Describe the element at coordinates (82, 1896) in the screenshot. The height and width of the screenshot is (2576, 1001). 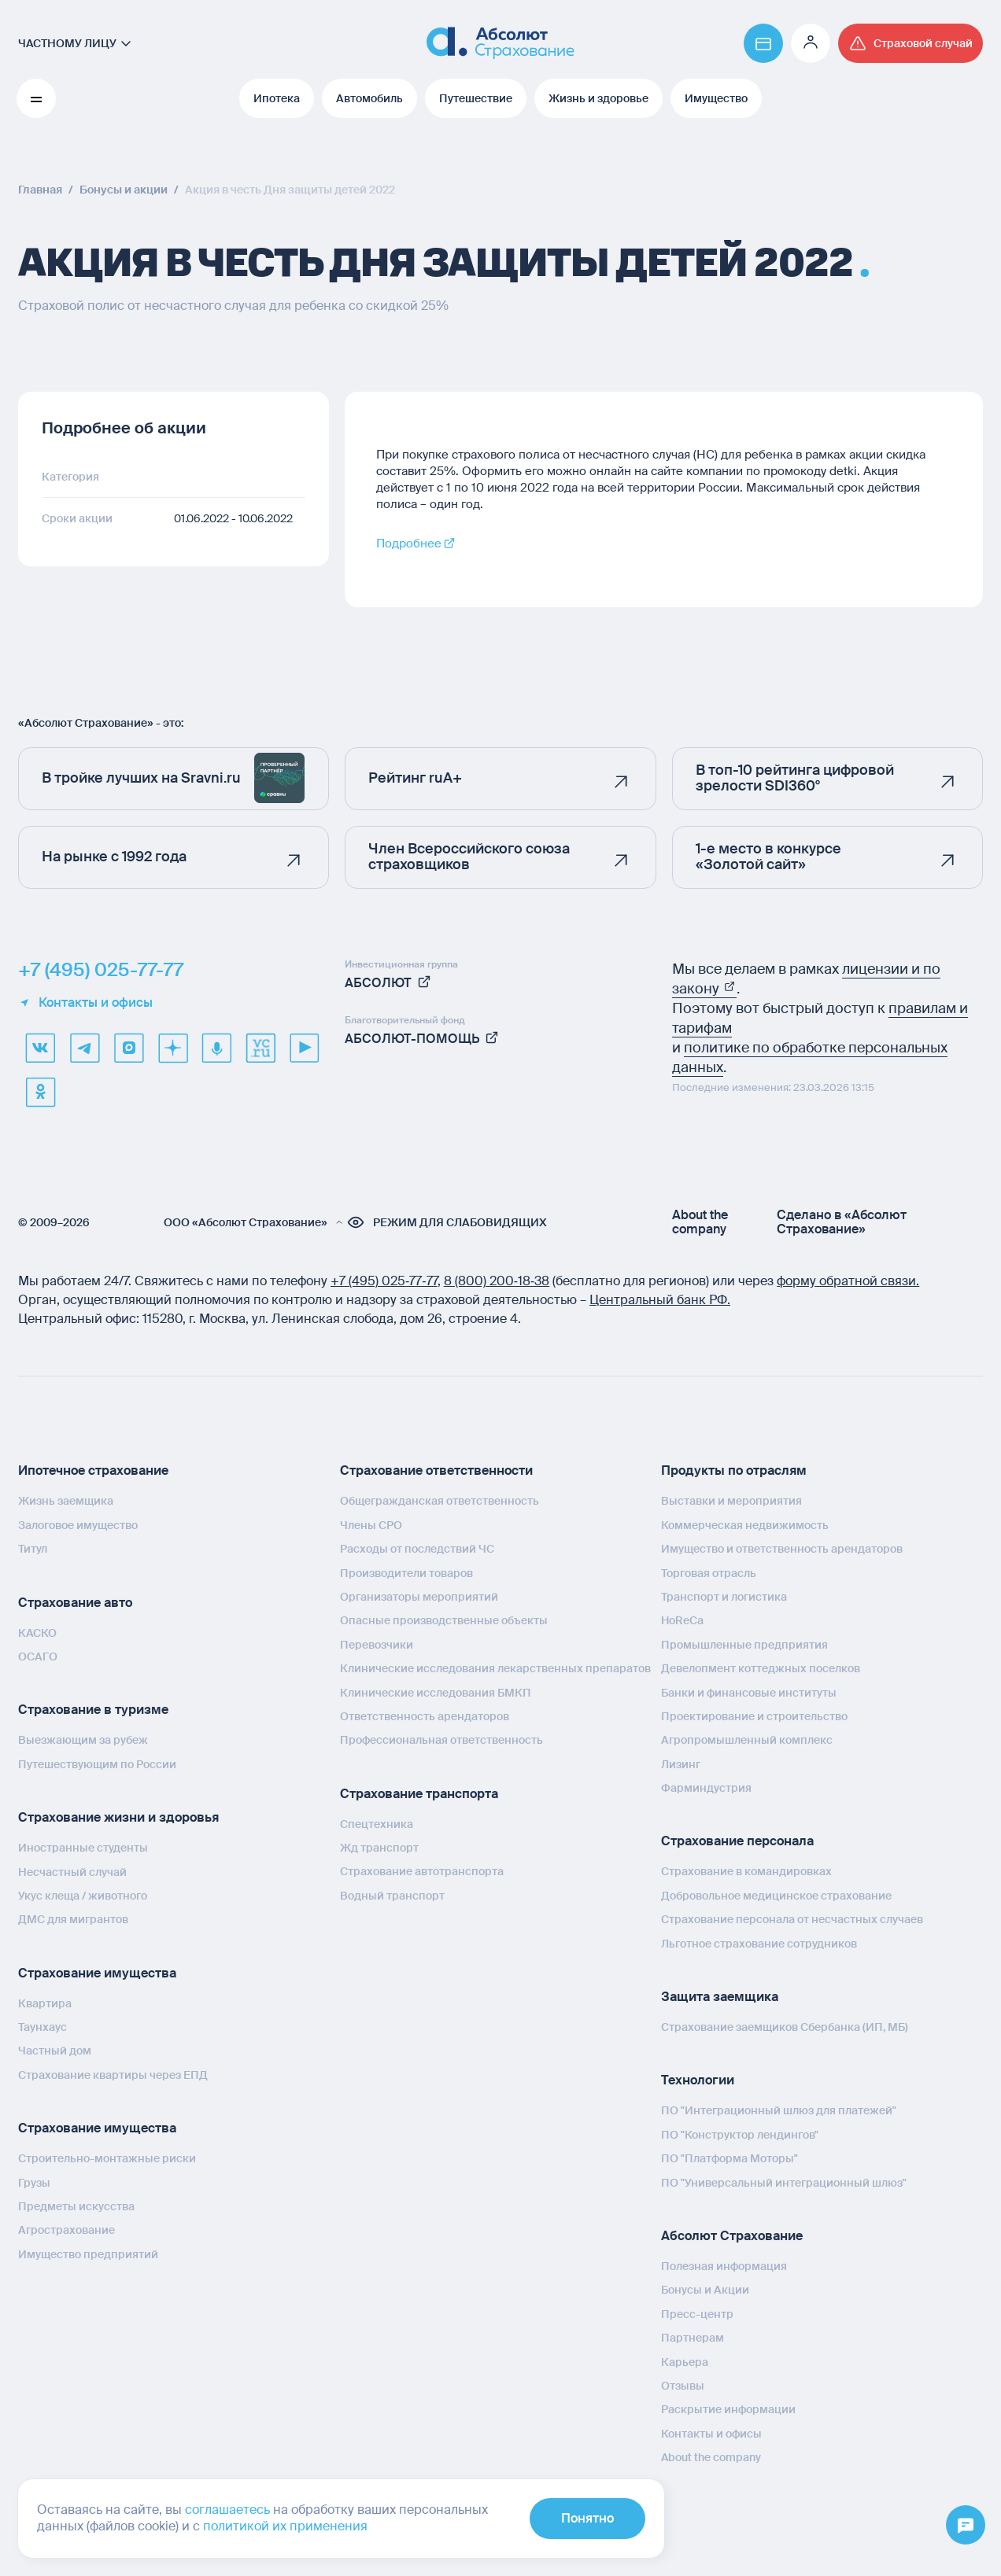
I see `Укус клеща / животного` at that location.